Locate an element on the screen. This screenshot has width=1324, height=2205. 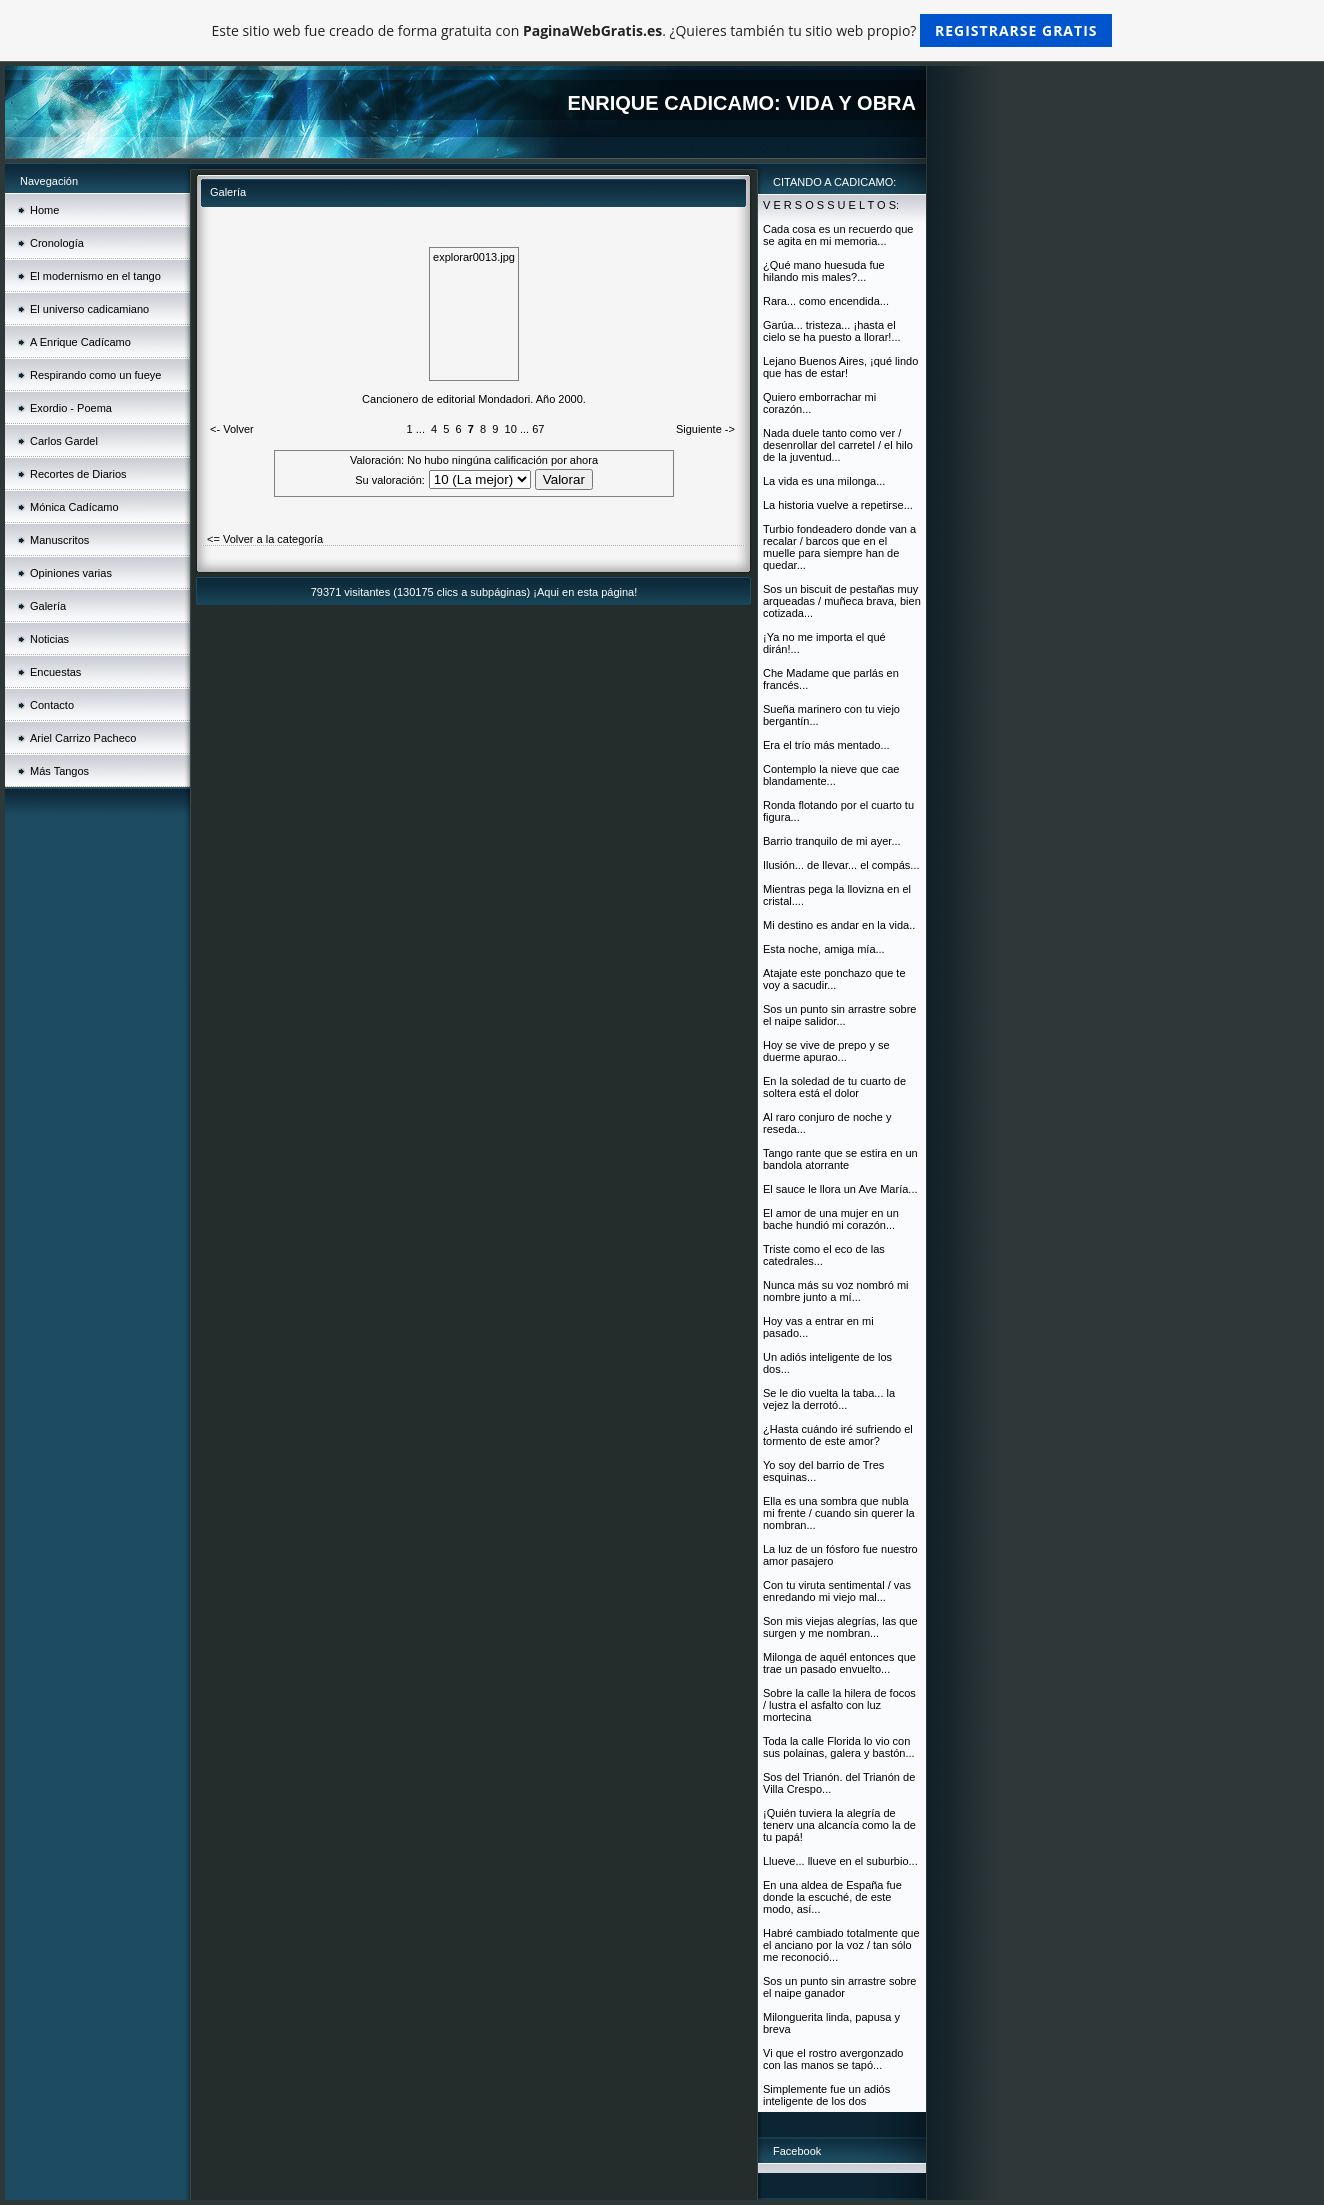
Galería is located at coordinates (48, 606).